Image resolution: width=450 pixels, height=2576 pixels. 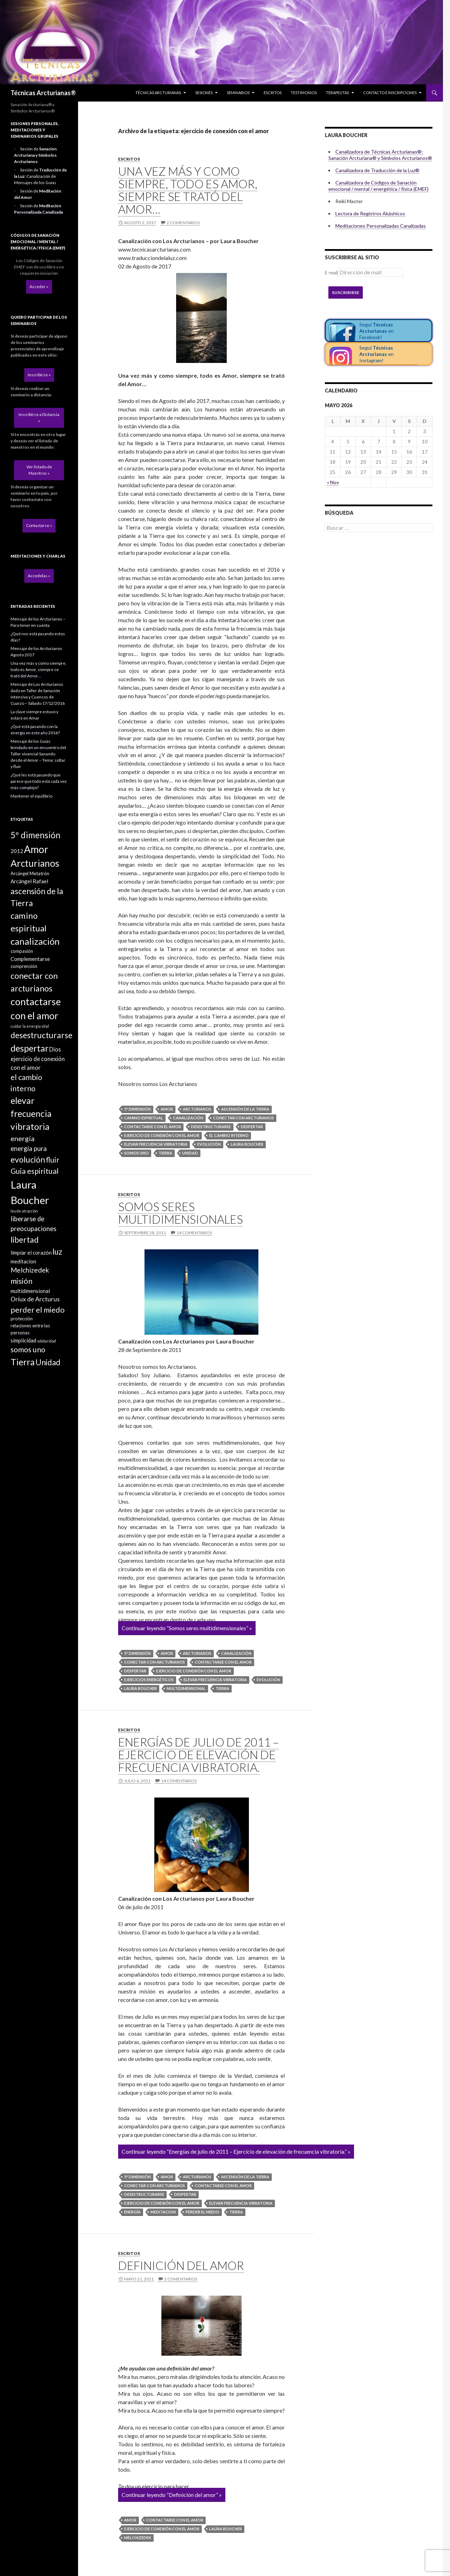 What do you see at coordinates (165, 1153) in the screenshot?
I see `Tierra` at bounding box center [165, 1153].